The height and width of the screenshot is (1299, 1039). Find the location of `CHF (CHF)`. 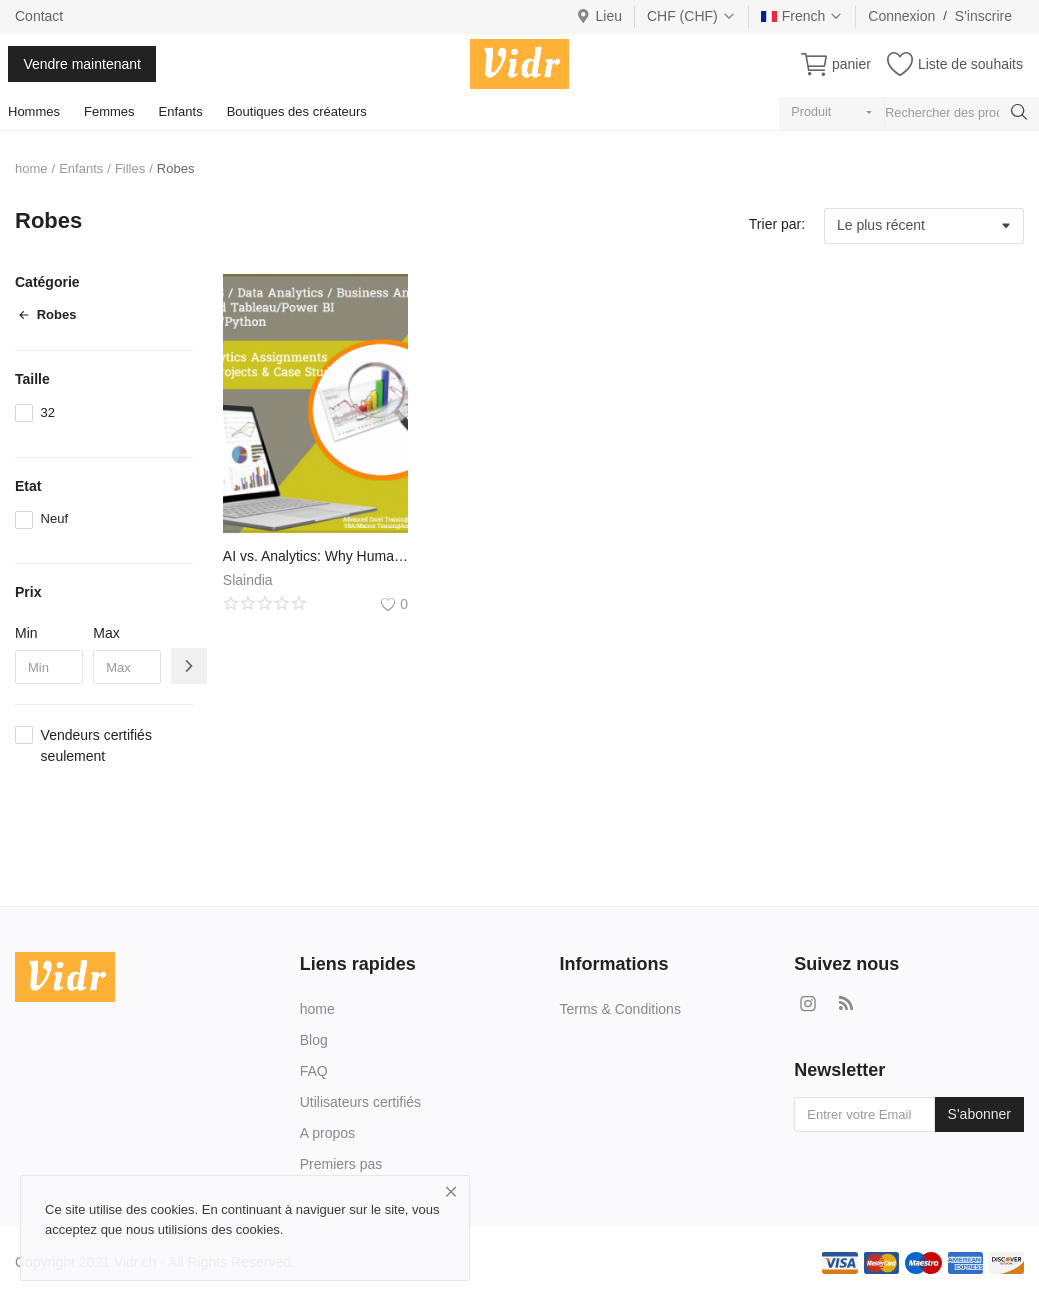

CHF (CHF) is located at coordinates (691, 16).